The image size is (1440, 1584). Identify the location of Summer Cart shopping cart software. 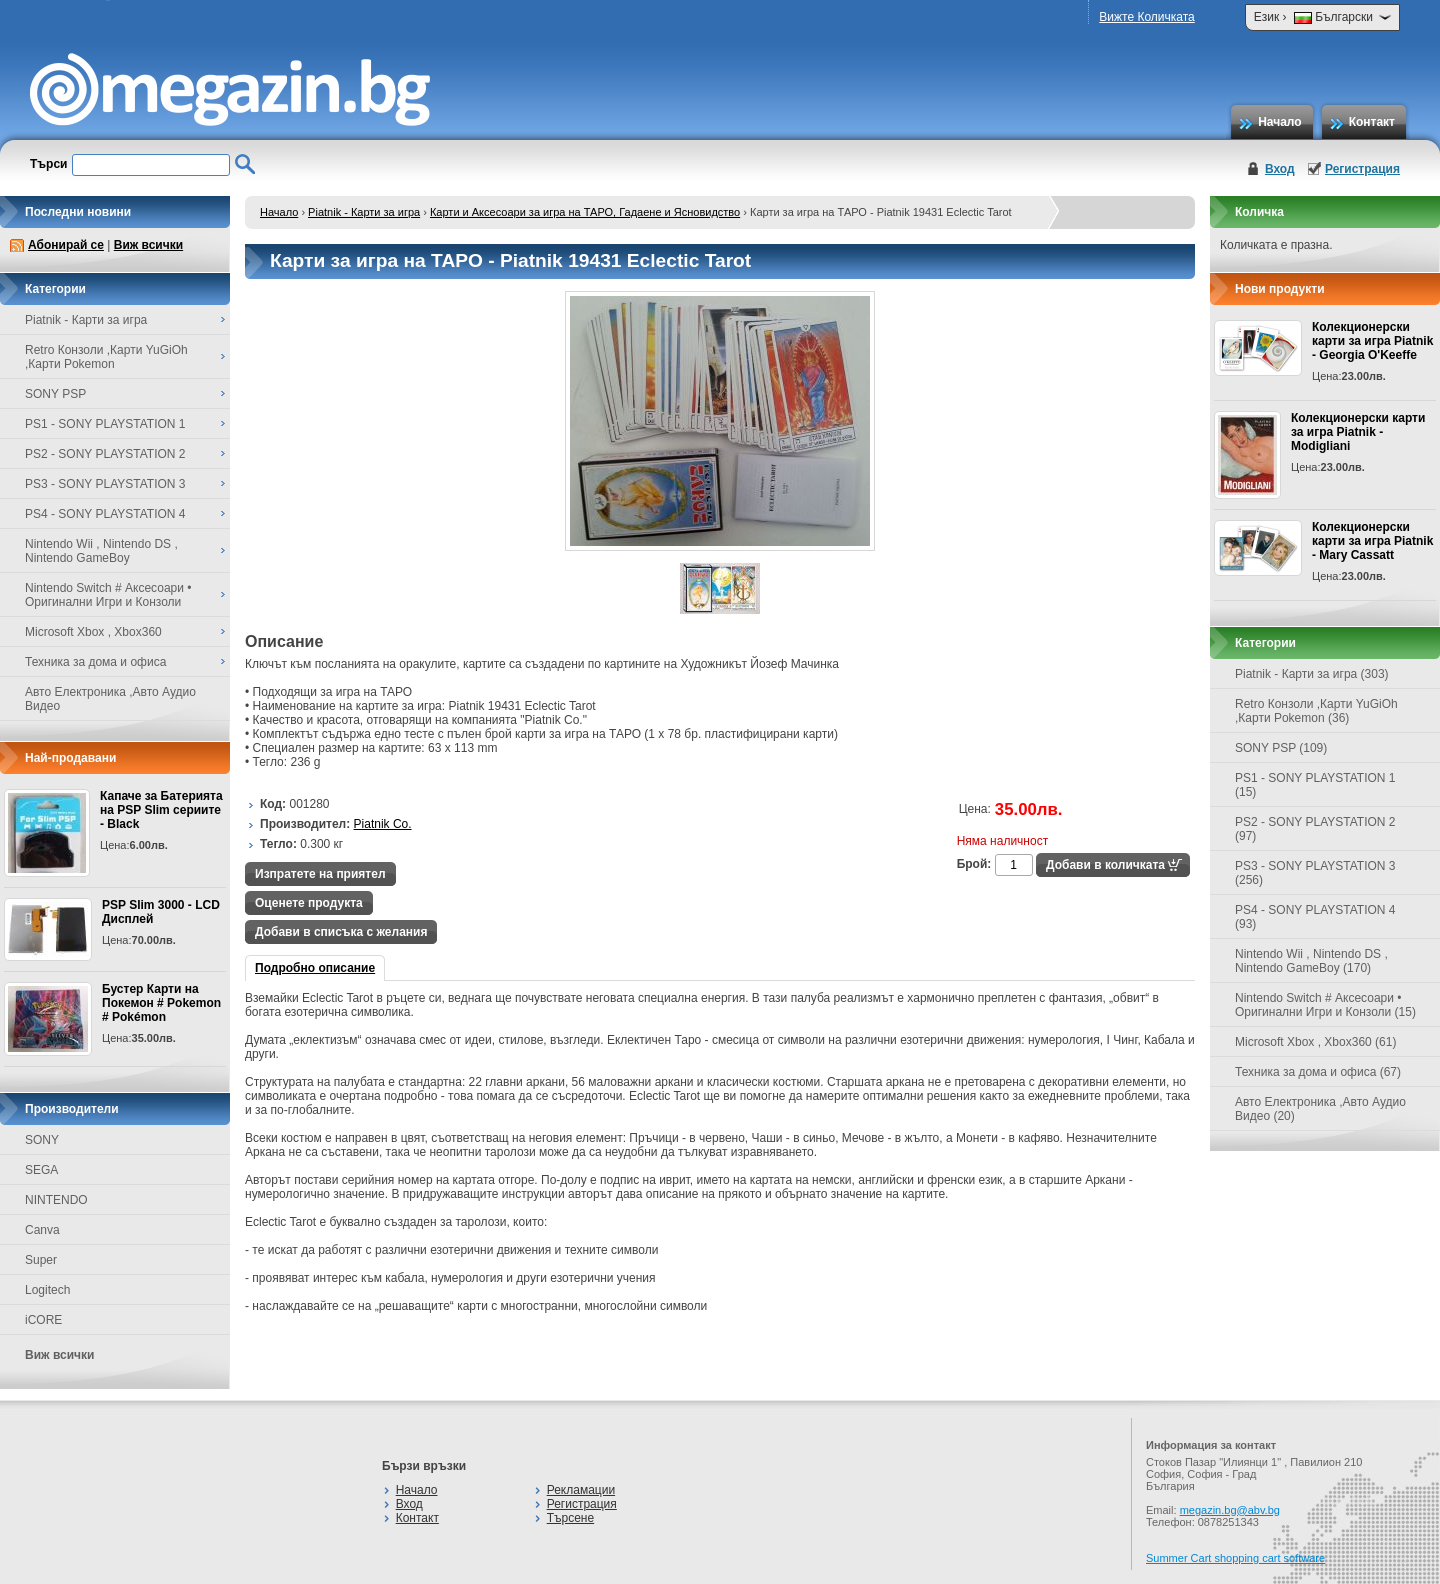
(1235, 1558).